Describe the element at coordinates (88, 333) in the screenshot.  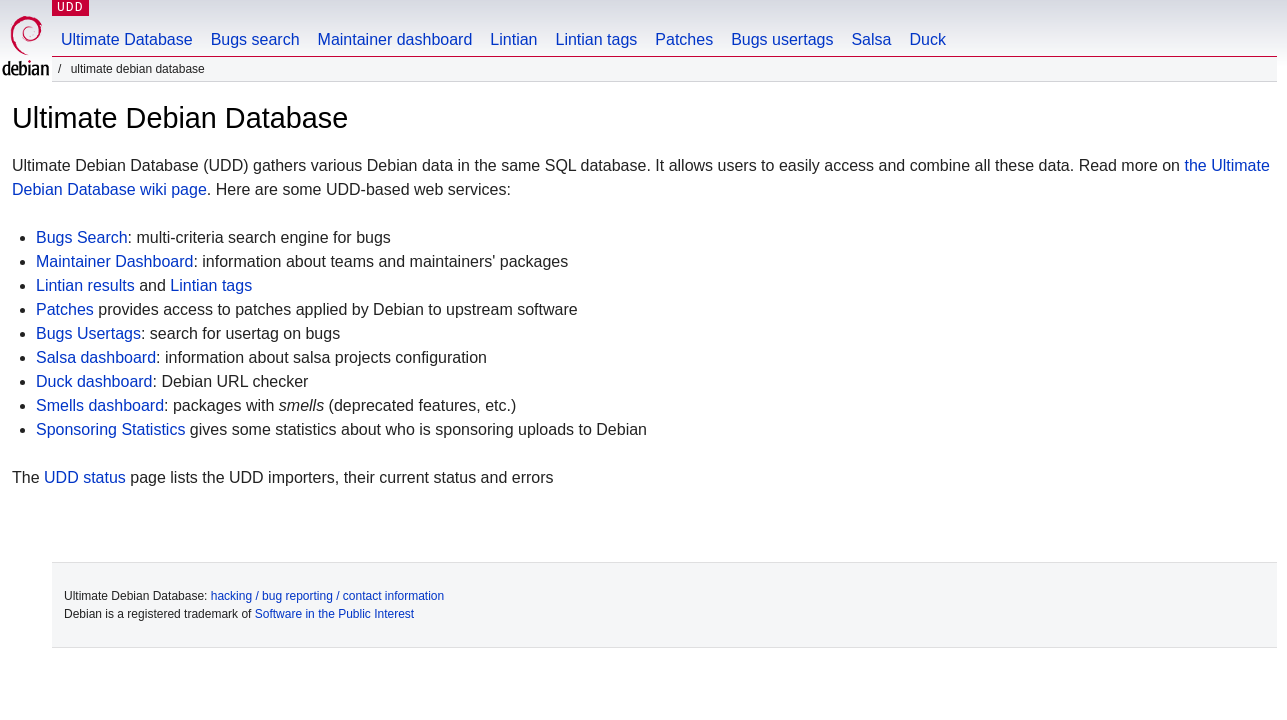
I see `Bugs Usertags` at that location.